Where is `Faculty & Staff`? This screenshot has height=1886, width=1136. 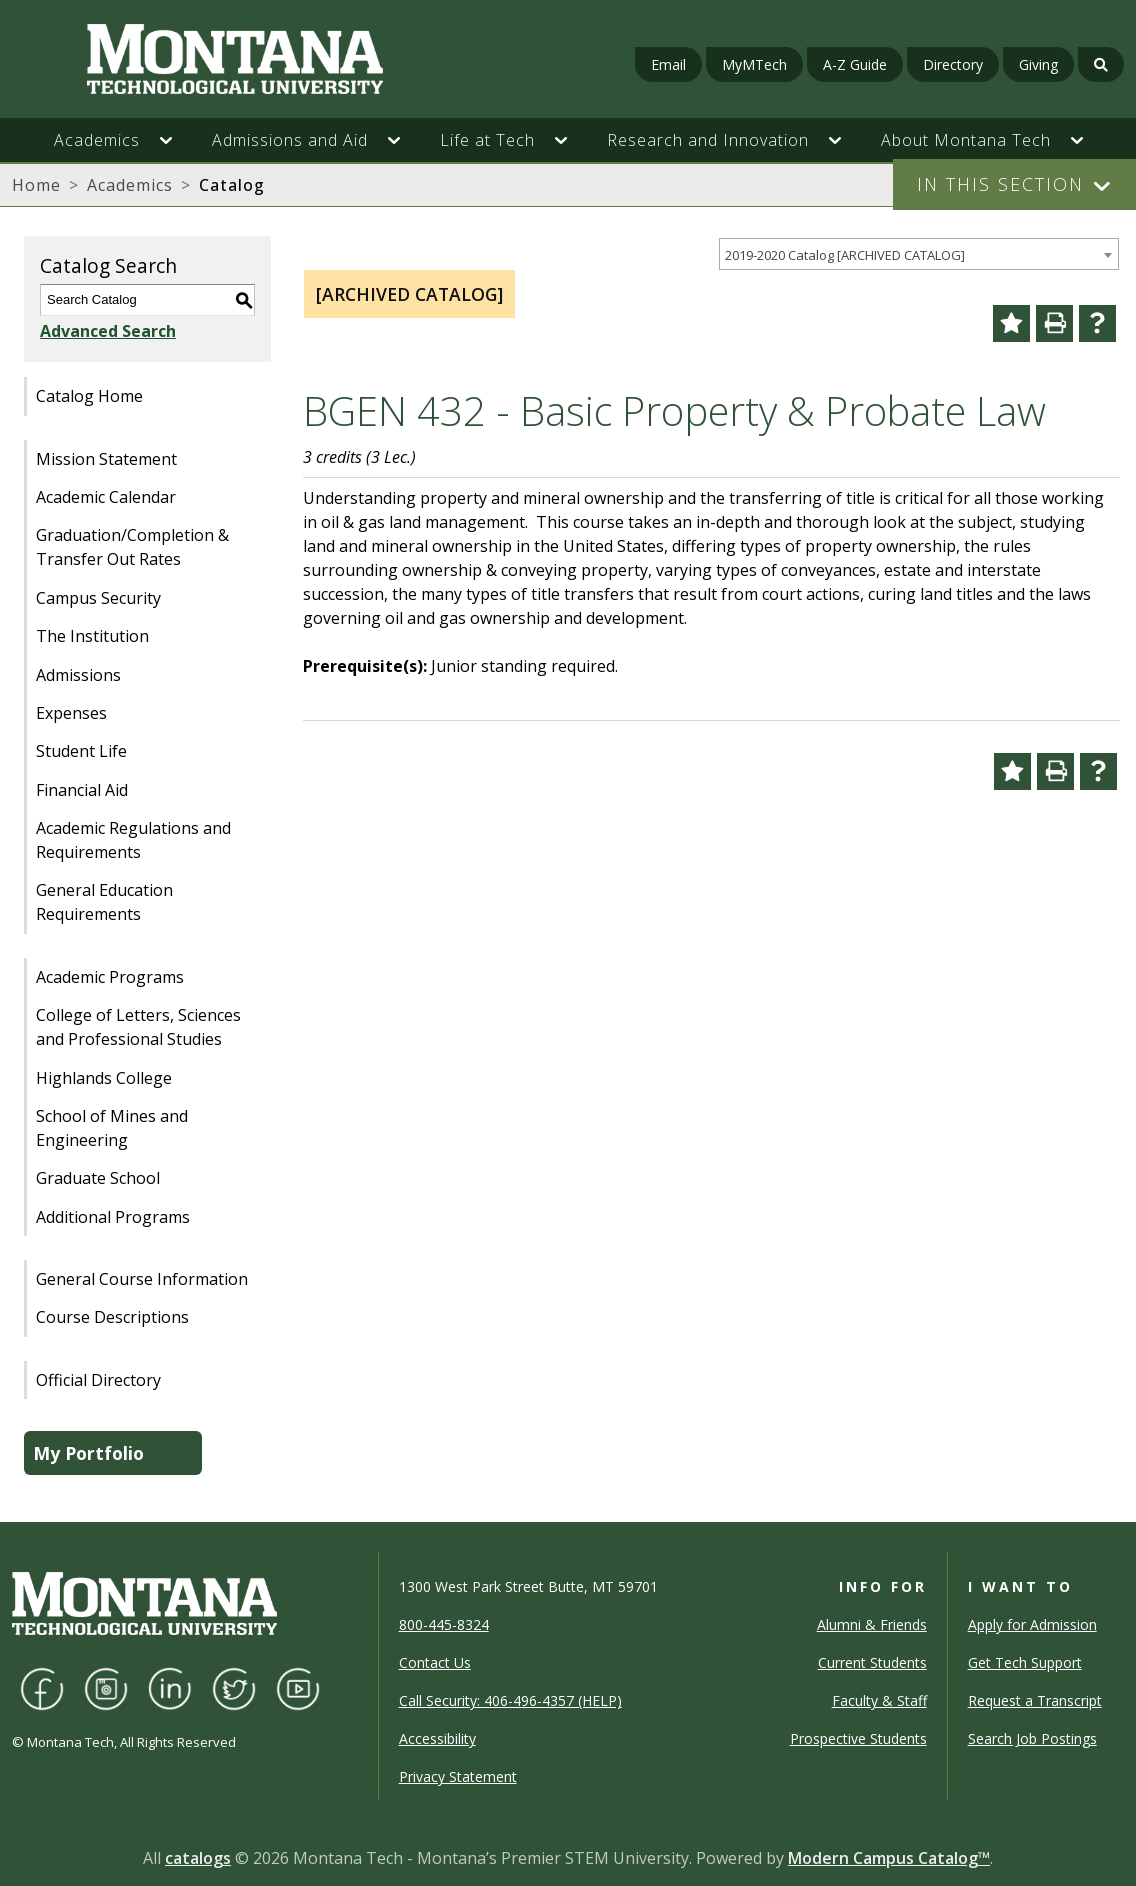
Faculty & Staff is located at coordinates (879, 1700).